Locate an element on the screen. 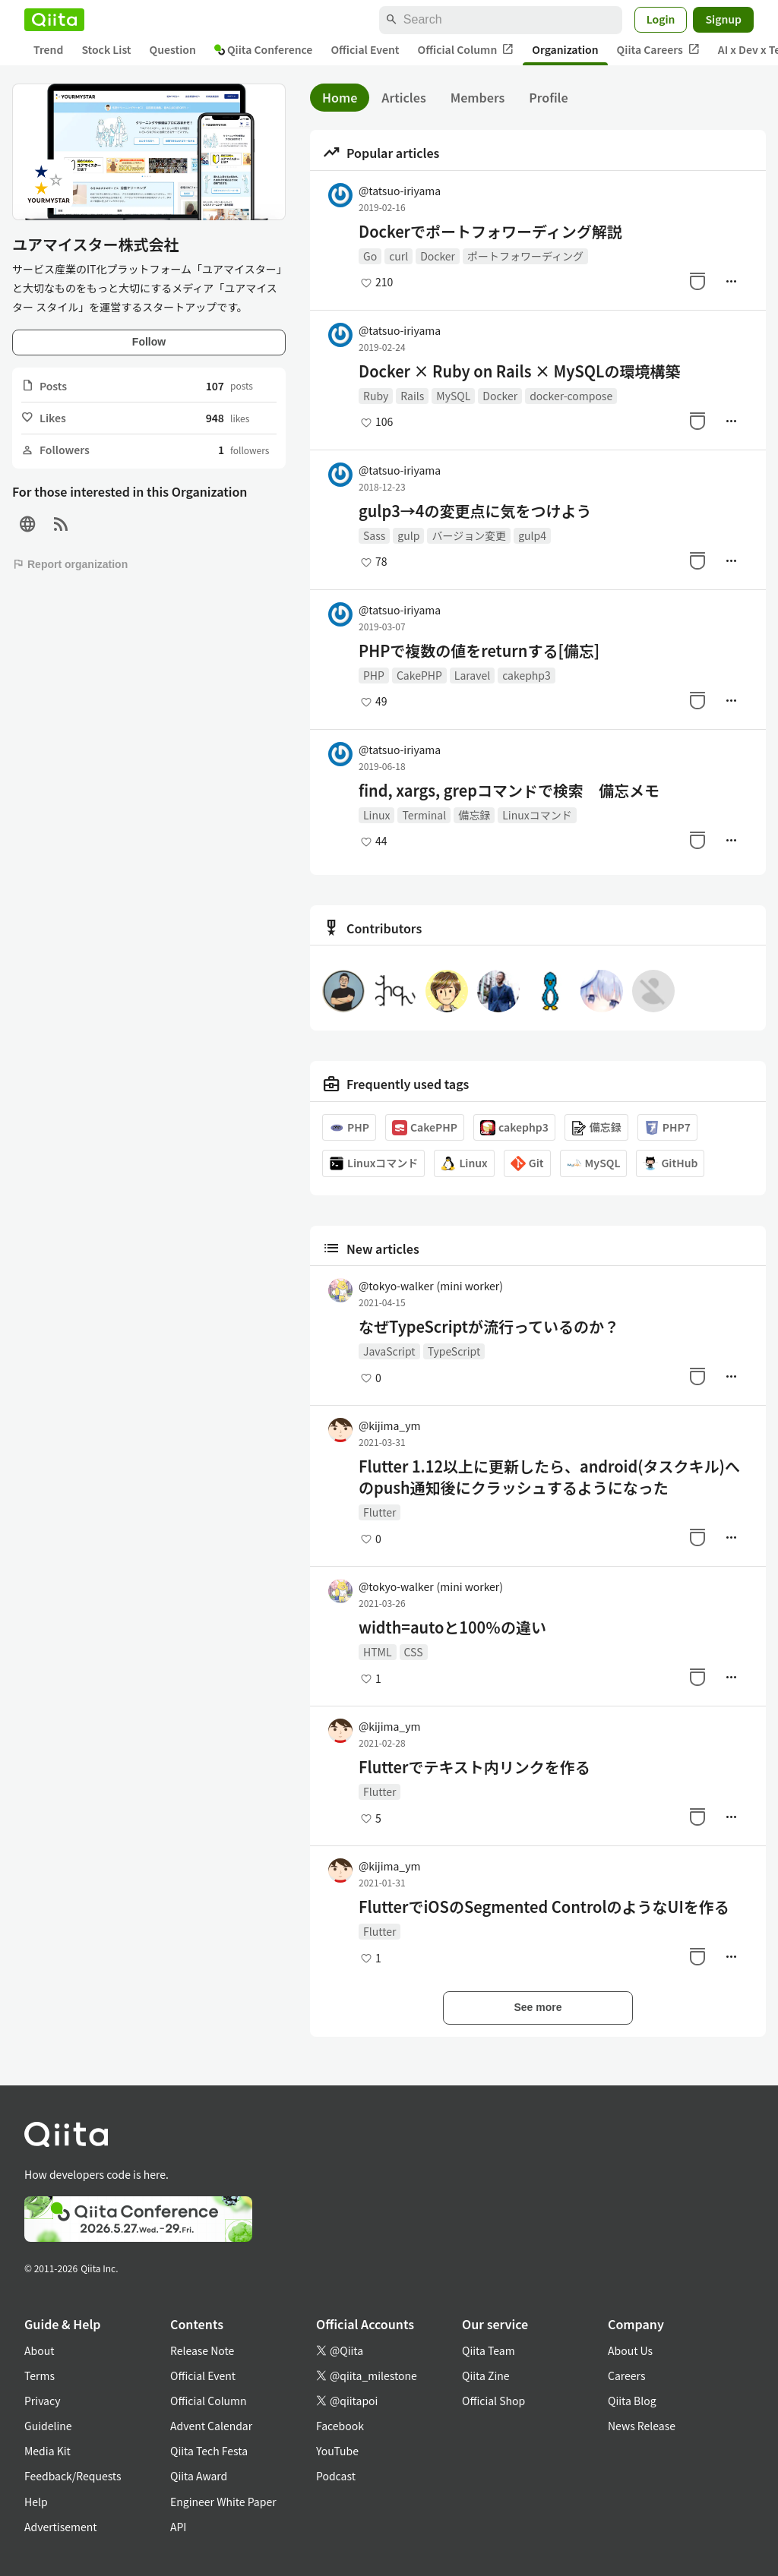 The height and width of the screenshot is (2576, 778). Careers is located at coordinates (626, 2375).